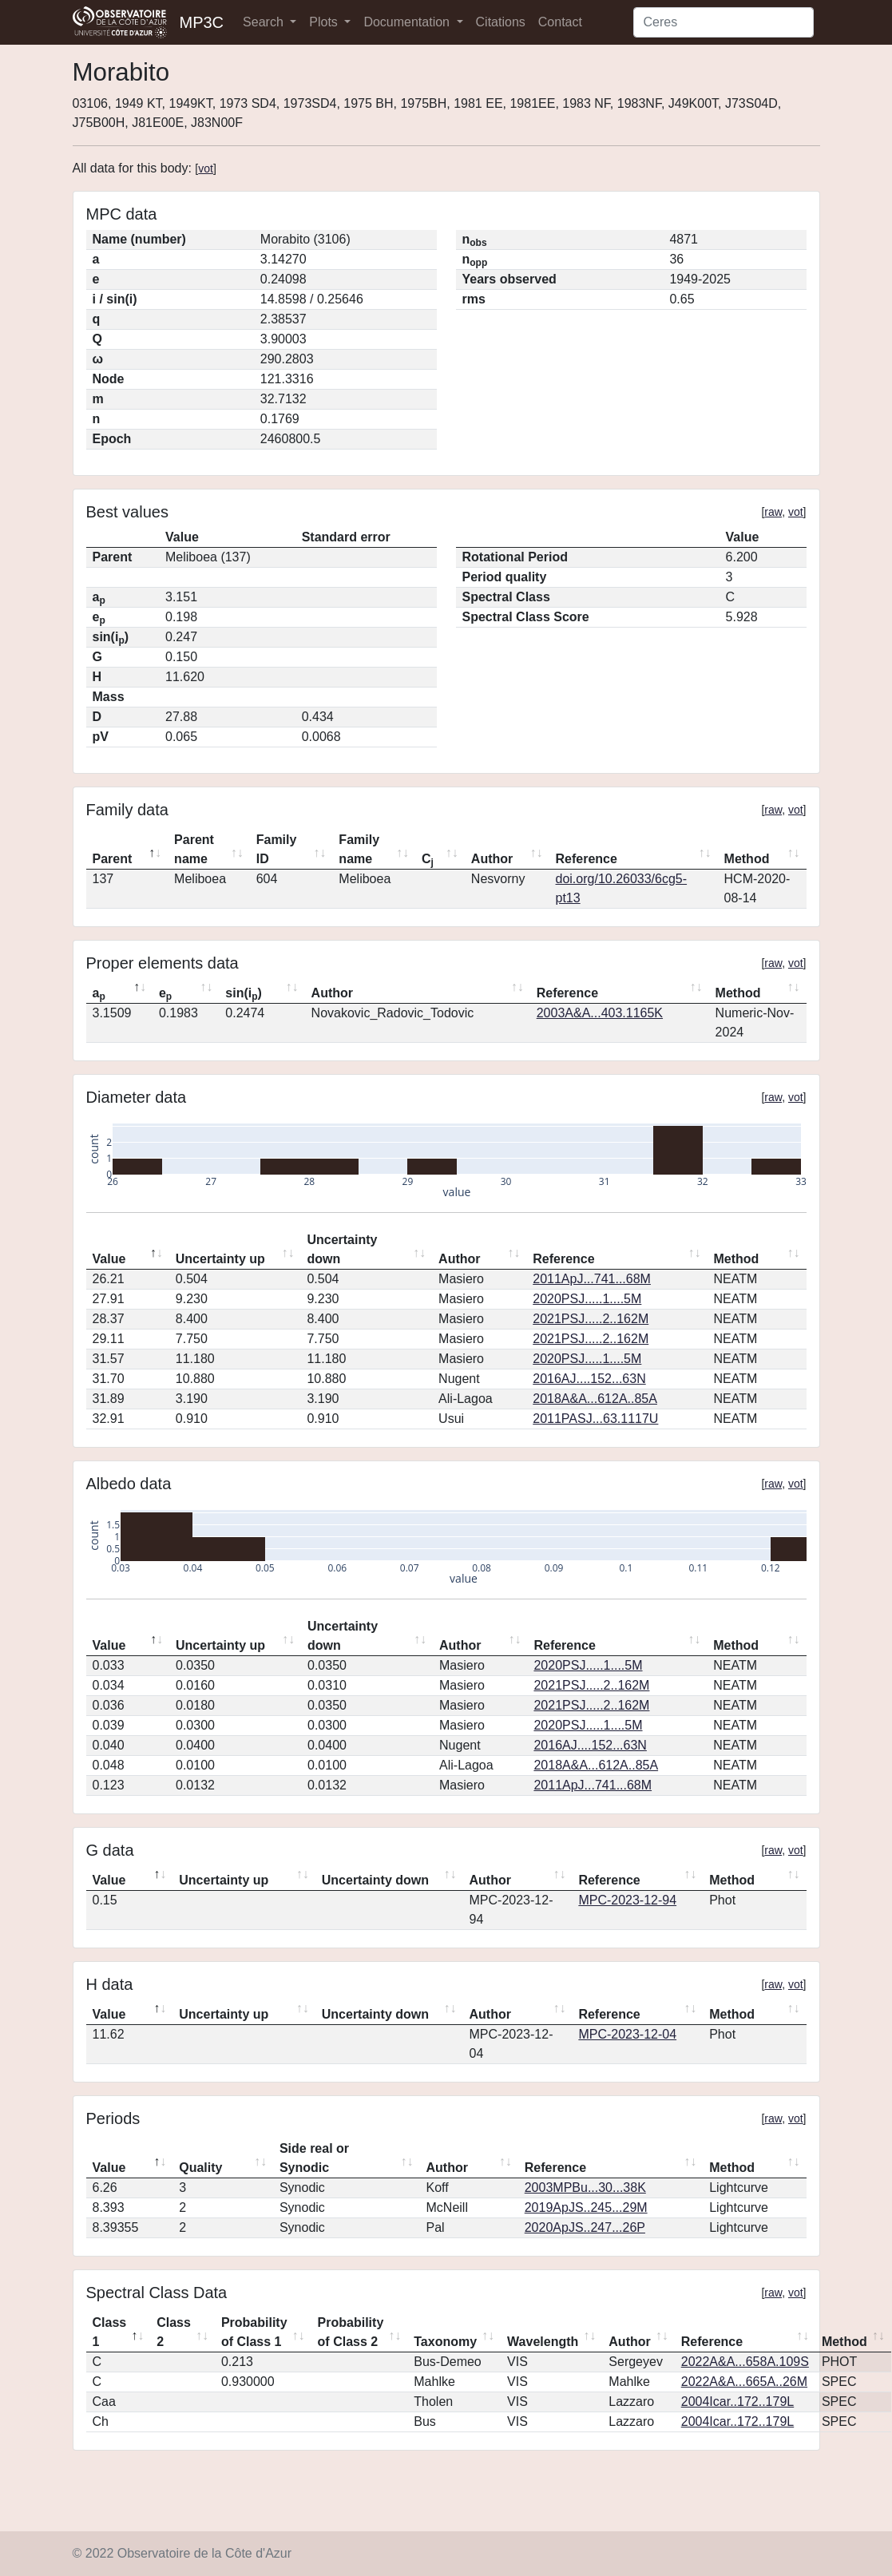 The width and height of the screenshot is (892, 2576). Describe the element at coordinates (560, 22) in the screenshot. I see `Contact` at that location.